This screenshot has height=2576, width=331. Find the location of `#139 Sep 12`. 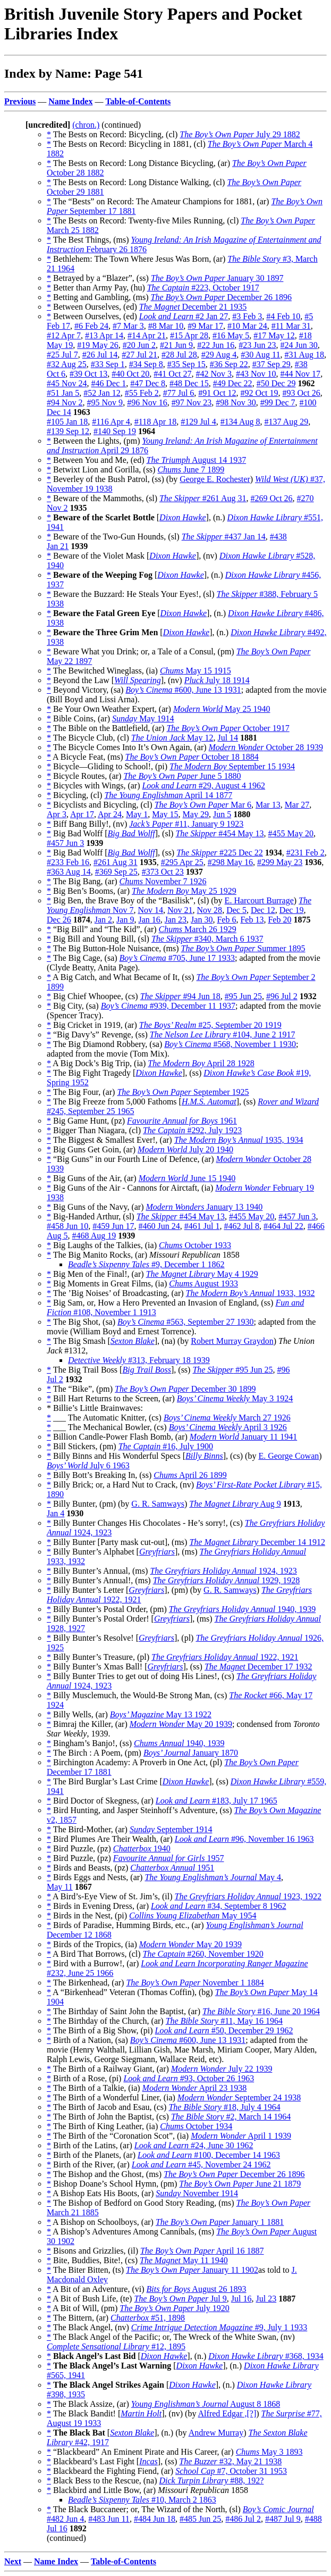

#139 Sep 12 is located at coordinates (68, 431).